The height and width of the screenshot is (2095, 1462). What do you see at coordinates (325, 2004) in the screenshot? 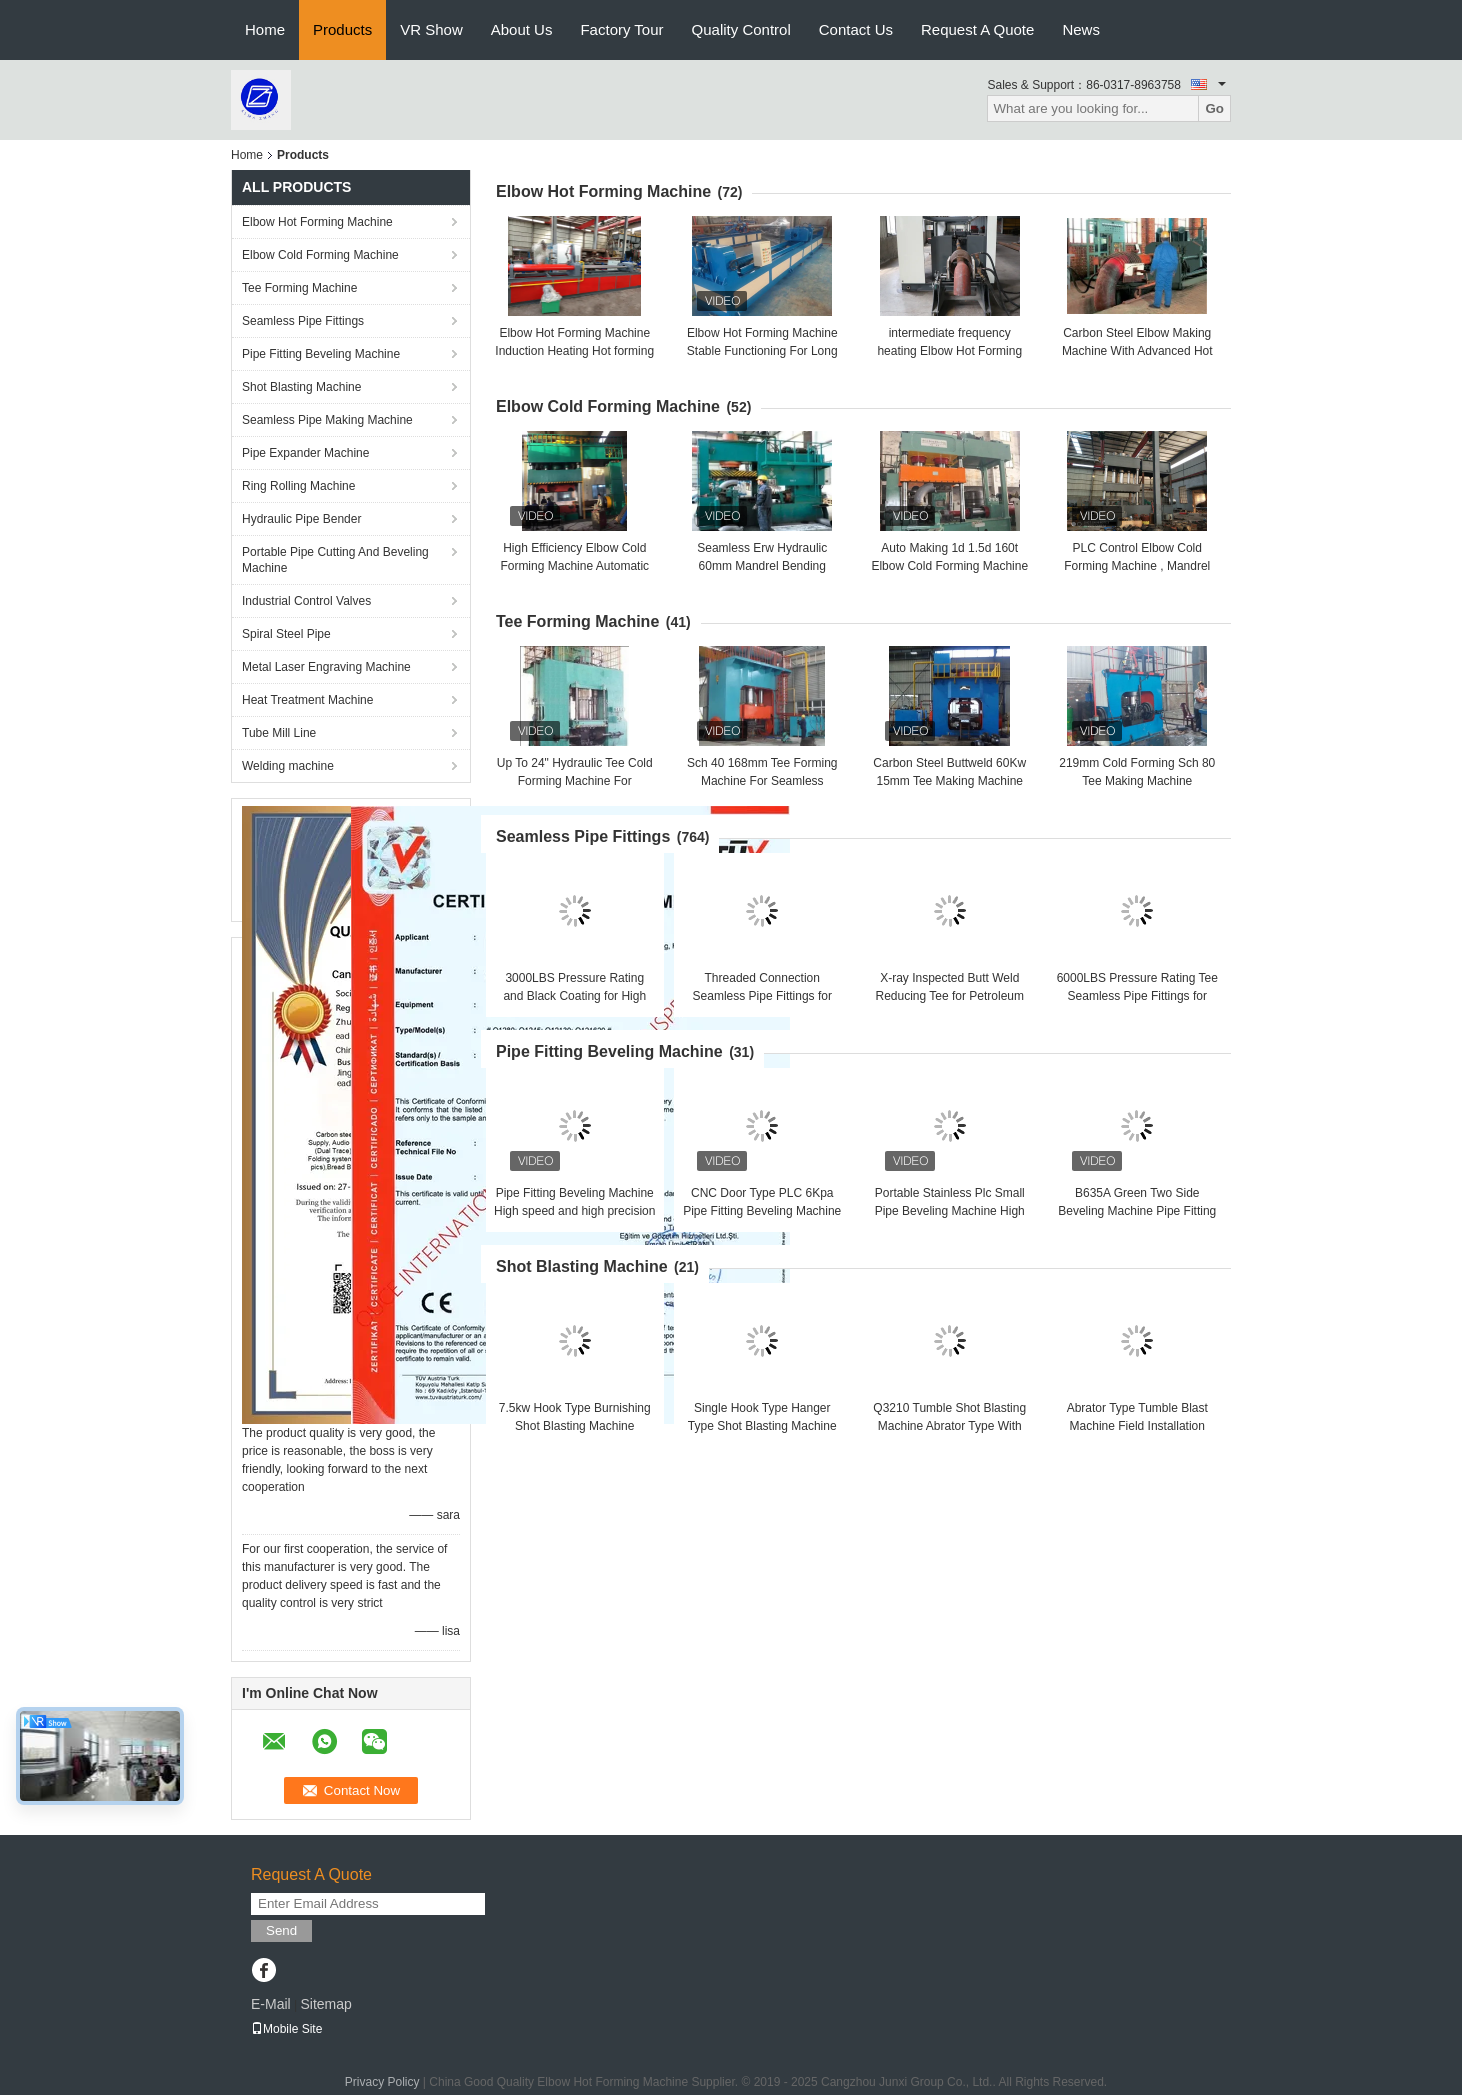
I see `Sitemap` at bounding box center [325, 2004].